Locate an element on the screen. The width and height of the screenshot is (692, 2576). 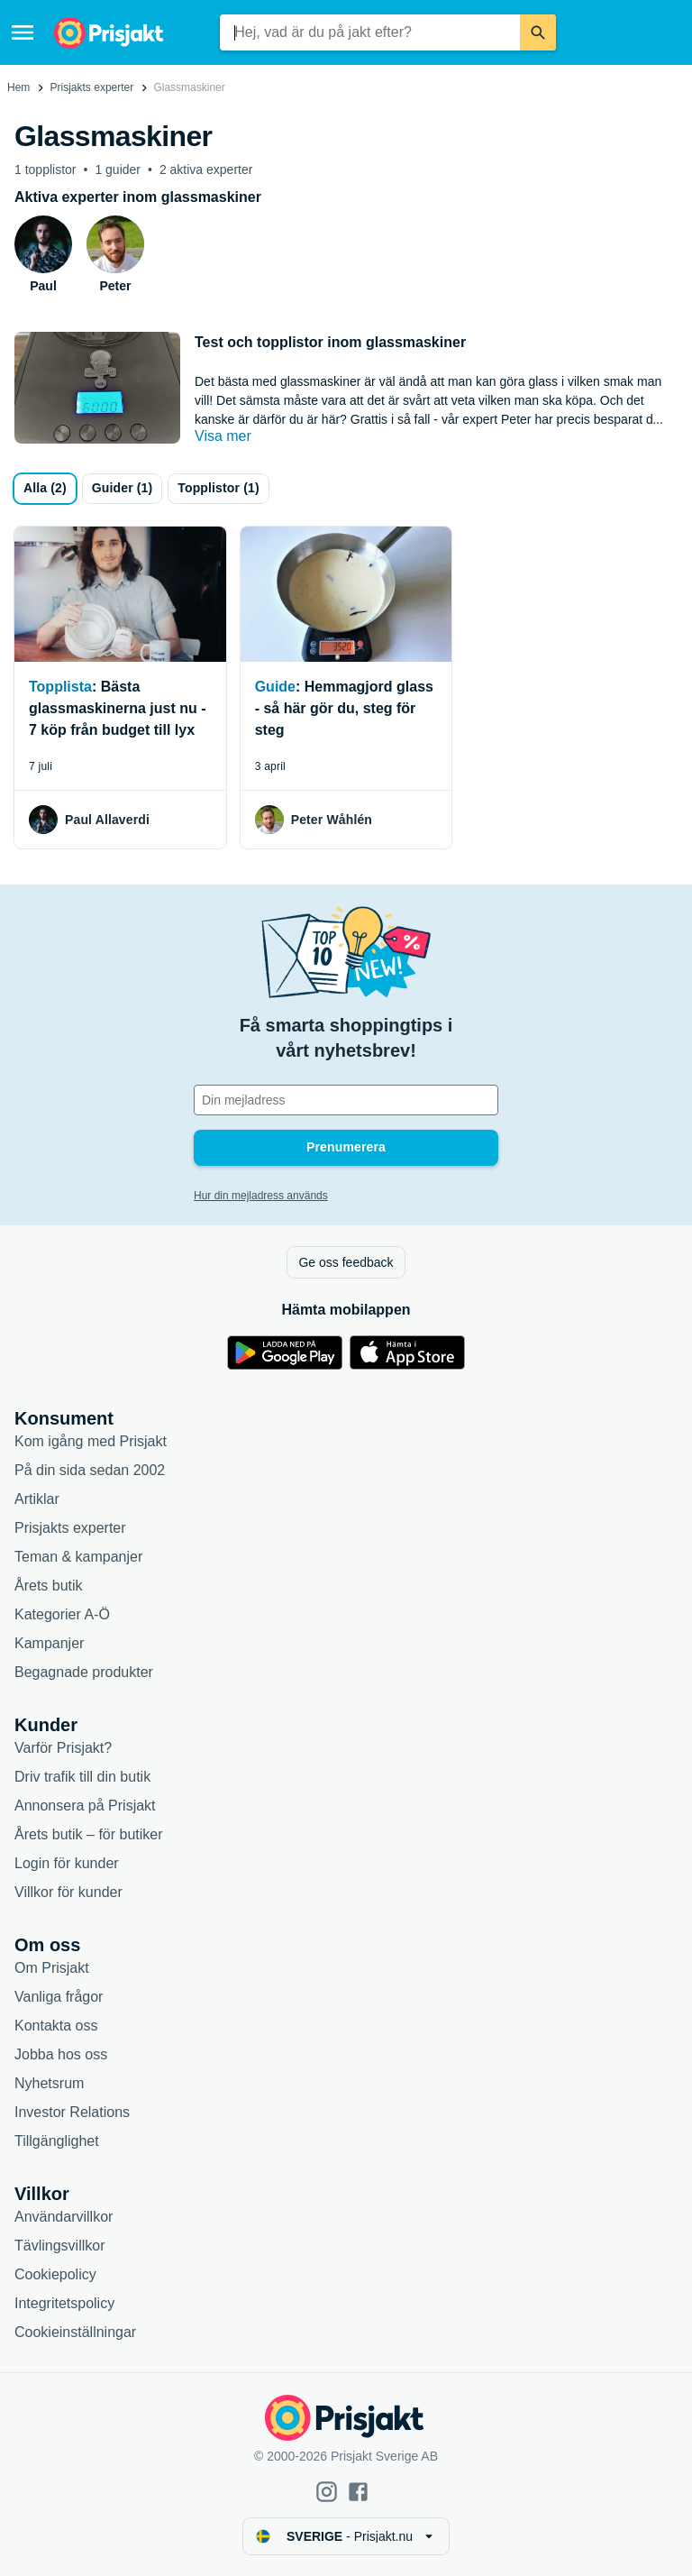
Användarvillkor is located at coordinates (63, 2216).